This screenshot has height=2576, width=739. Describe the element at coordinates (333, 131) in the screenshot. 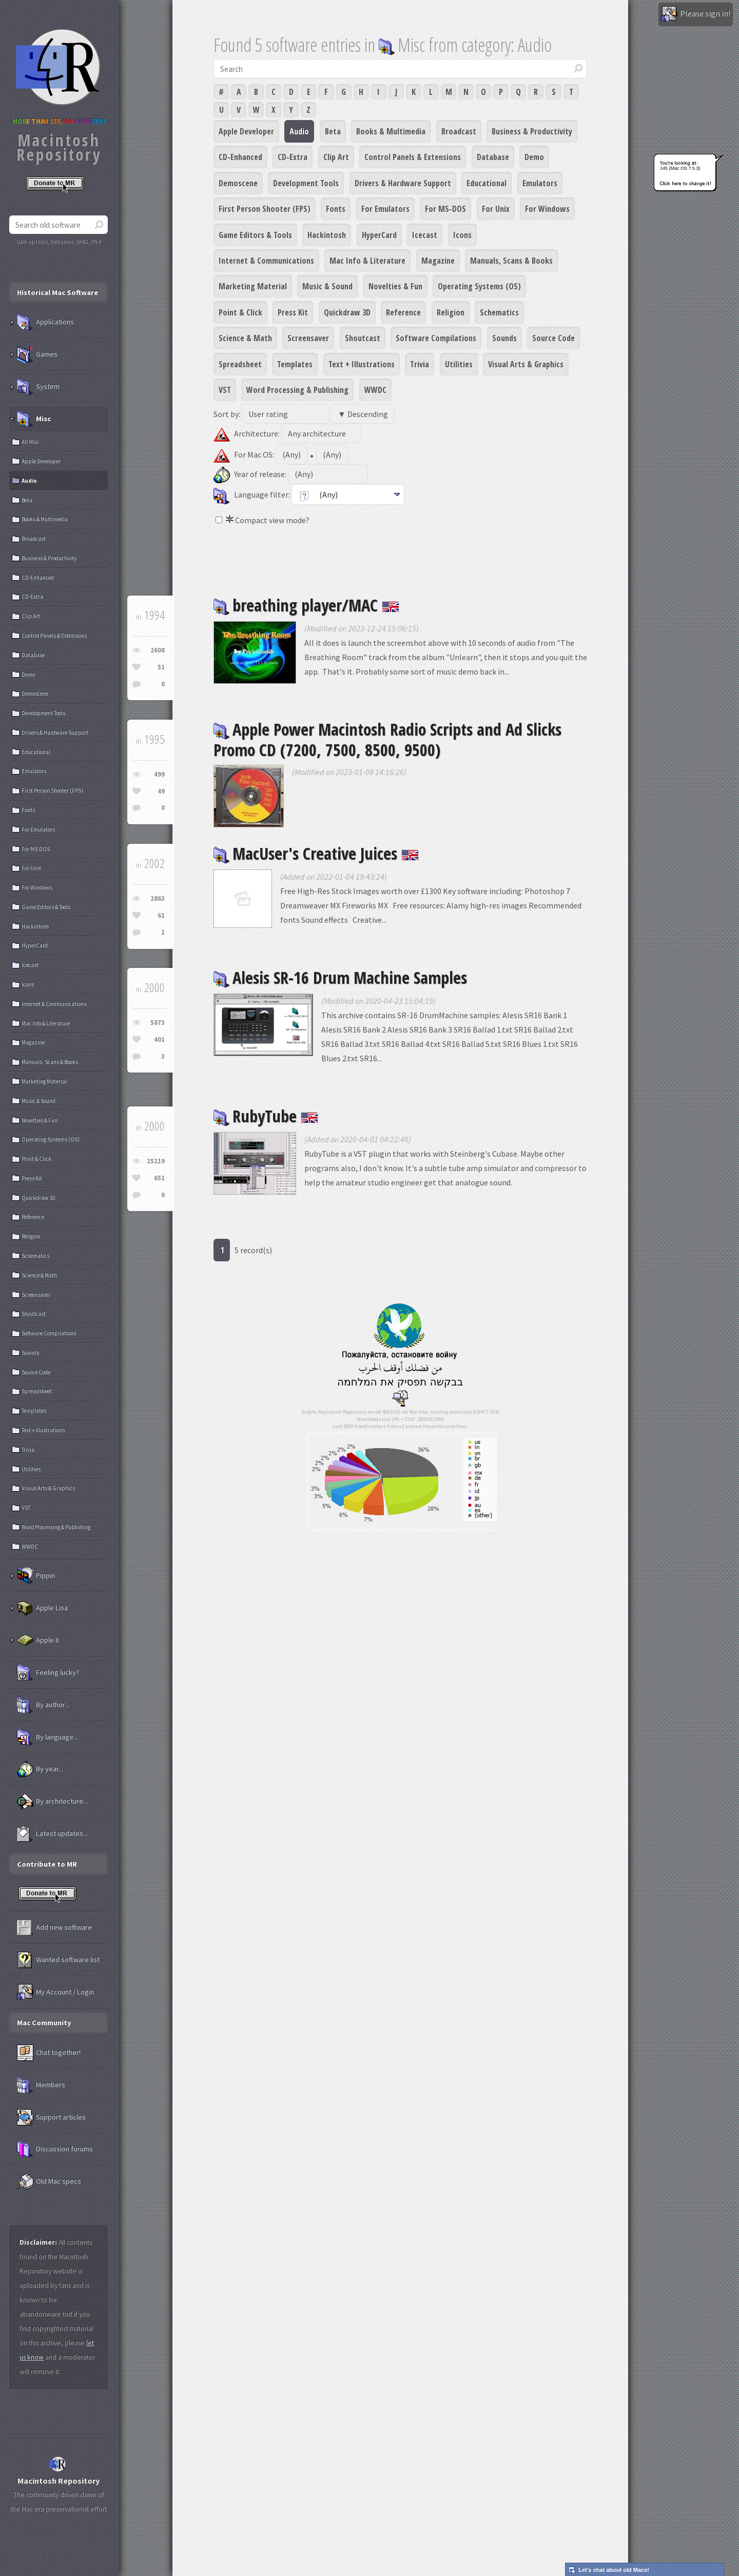

I see `Beta` at that location.